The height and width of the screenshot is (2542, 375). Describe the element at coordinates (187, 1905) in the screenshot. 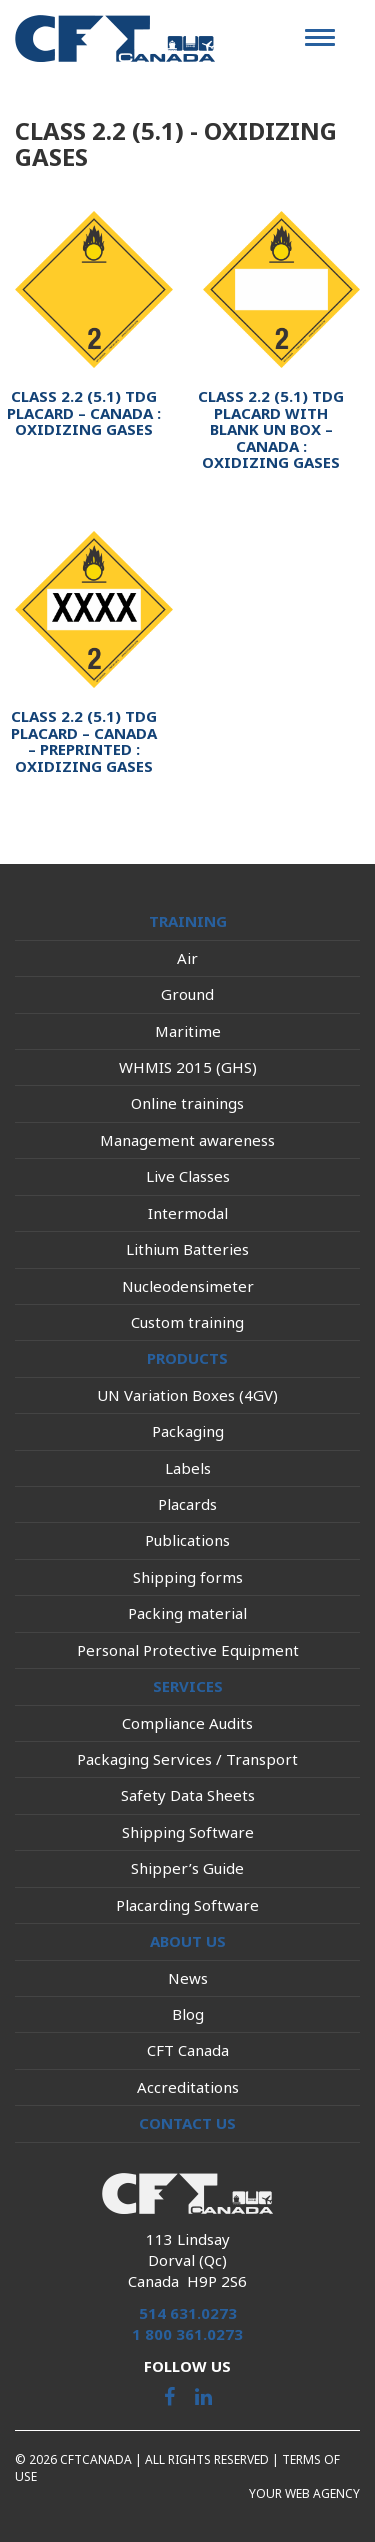

I see `Placarding Software` at that location.